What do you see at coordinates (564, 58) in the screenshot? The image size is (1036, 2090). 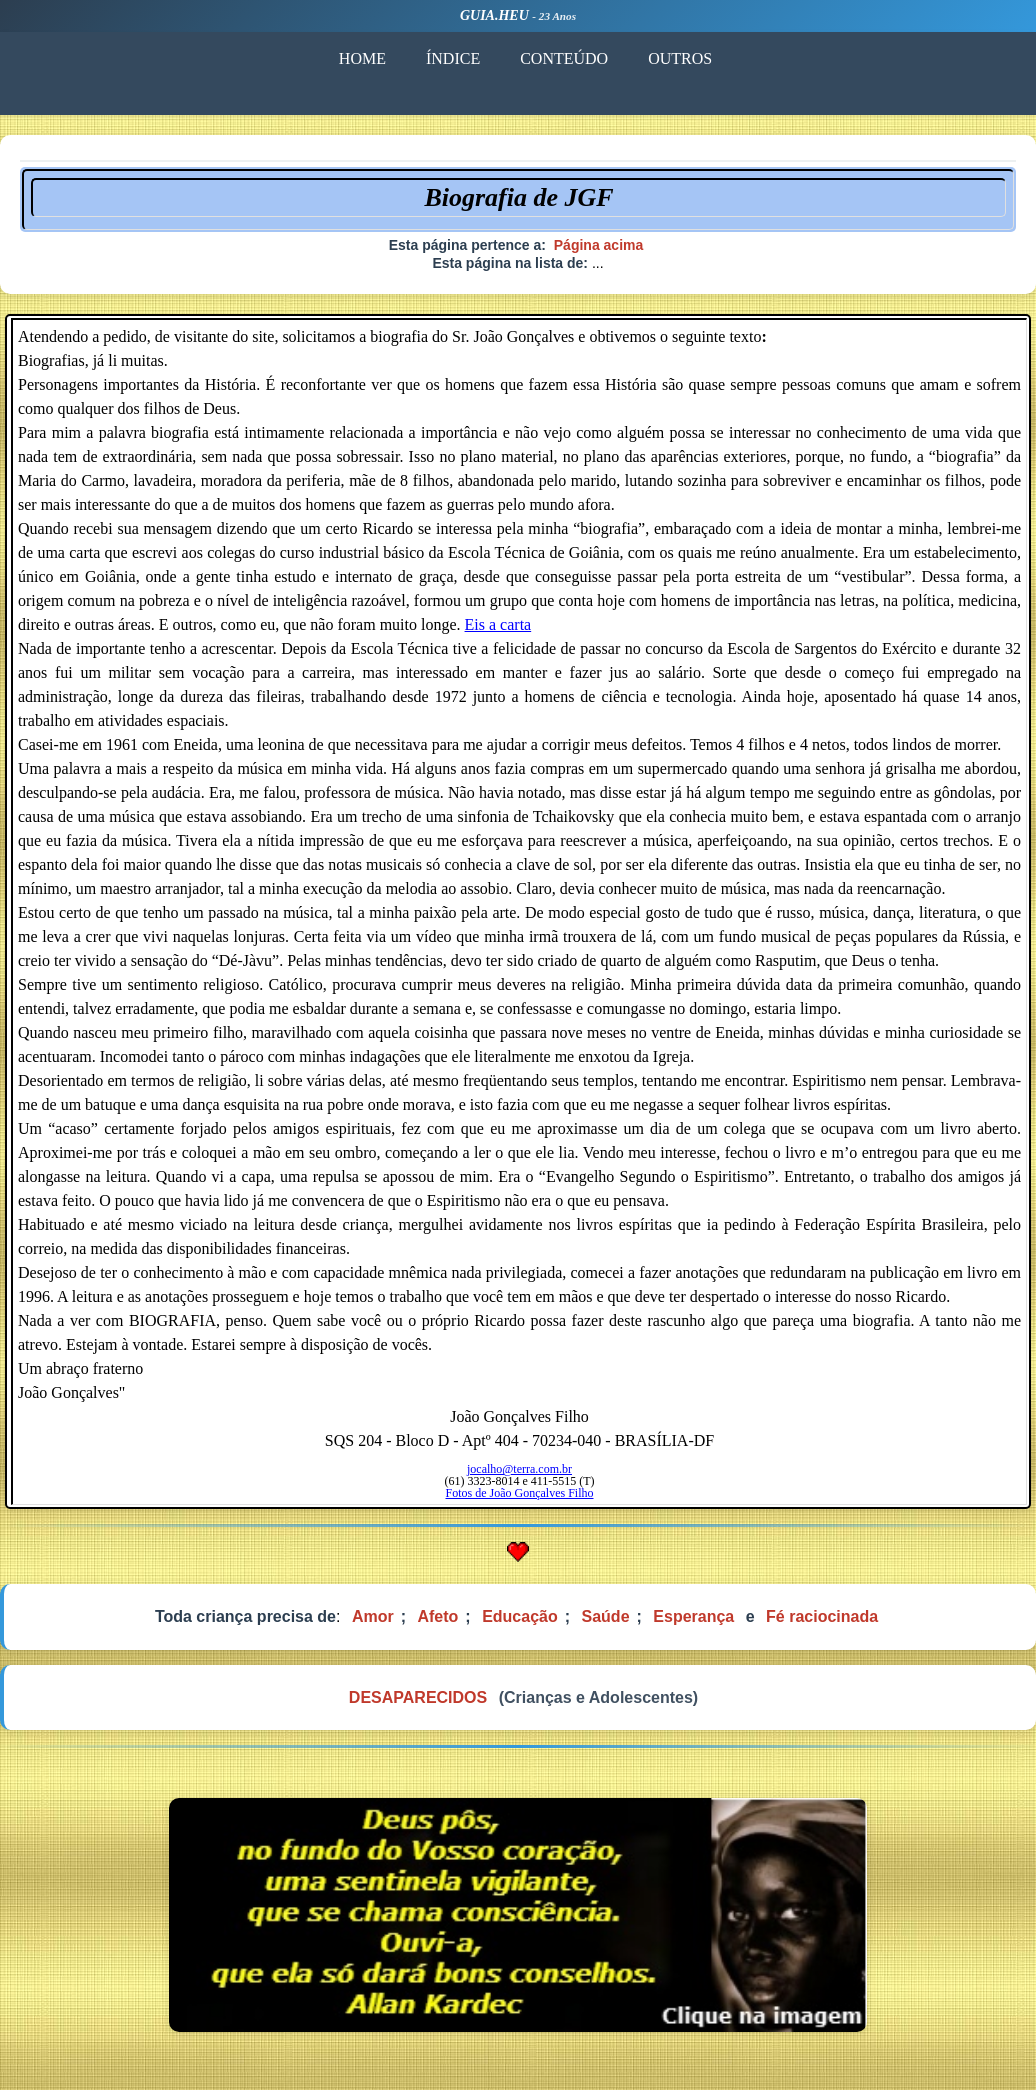 I see `CONTEÚDO` at bounding box center [564, 58].